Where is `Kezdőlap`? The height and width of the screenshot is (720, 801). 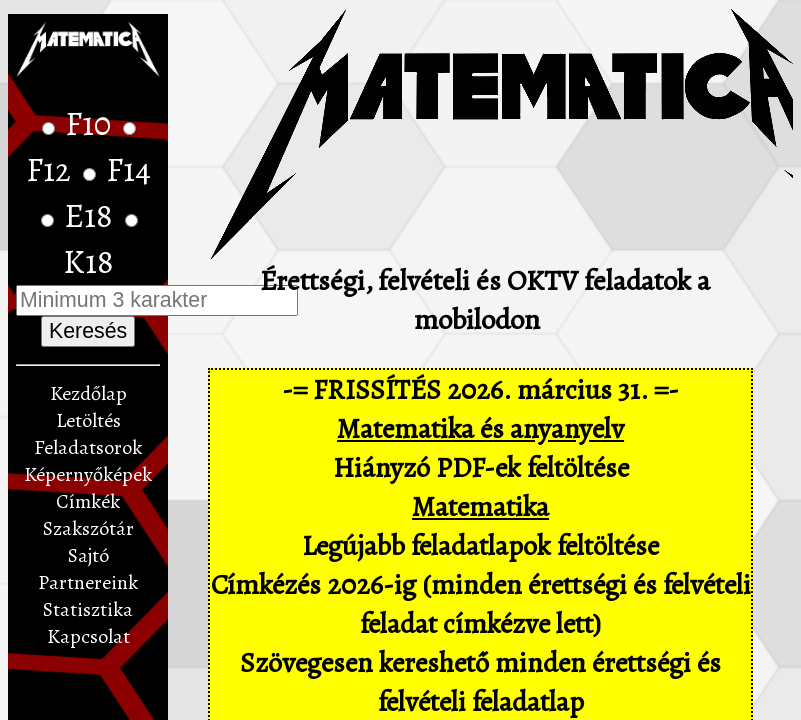 Kezdőlap is located at coordinates (88, 393).